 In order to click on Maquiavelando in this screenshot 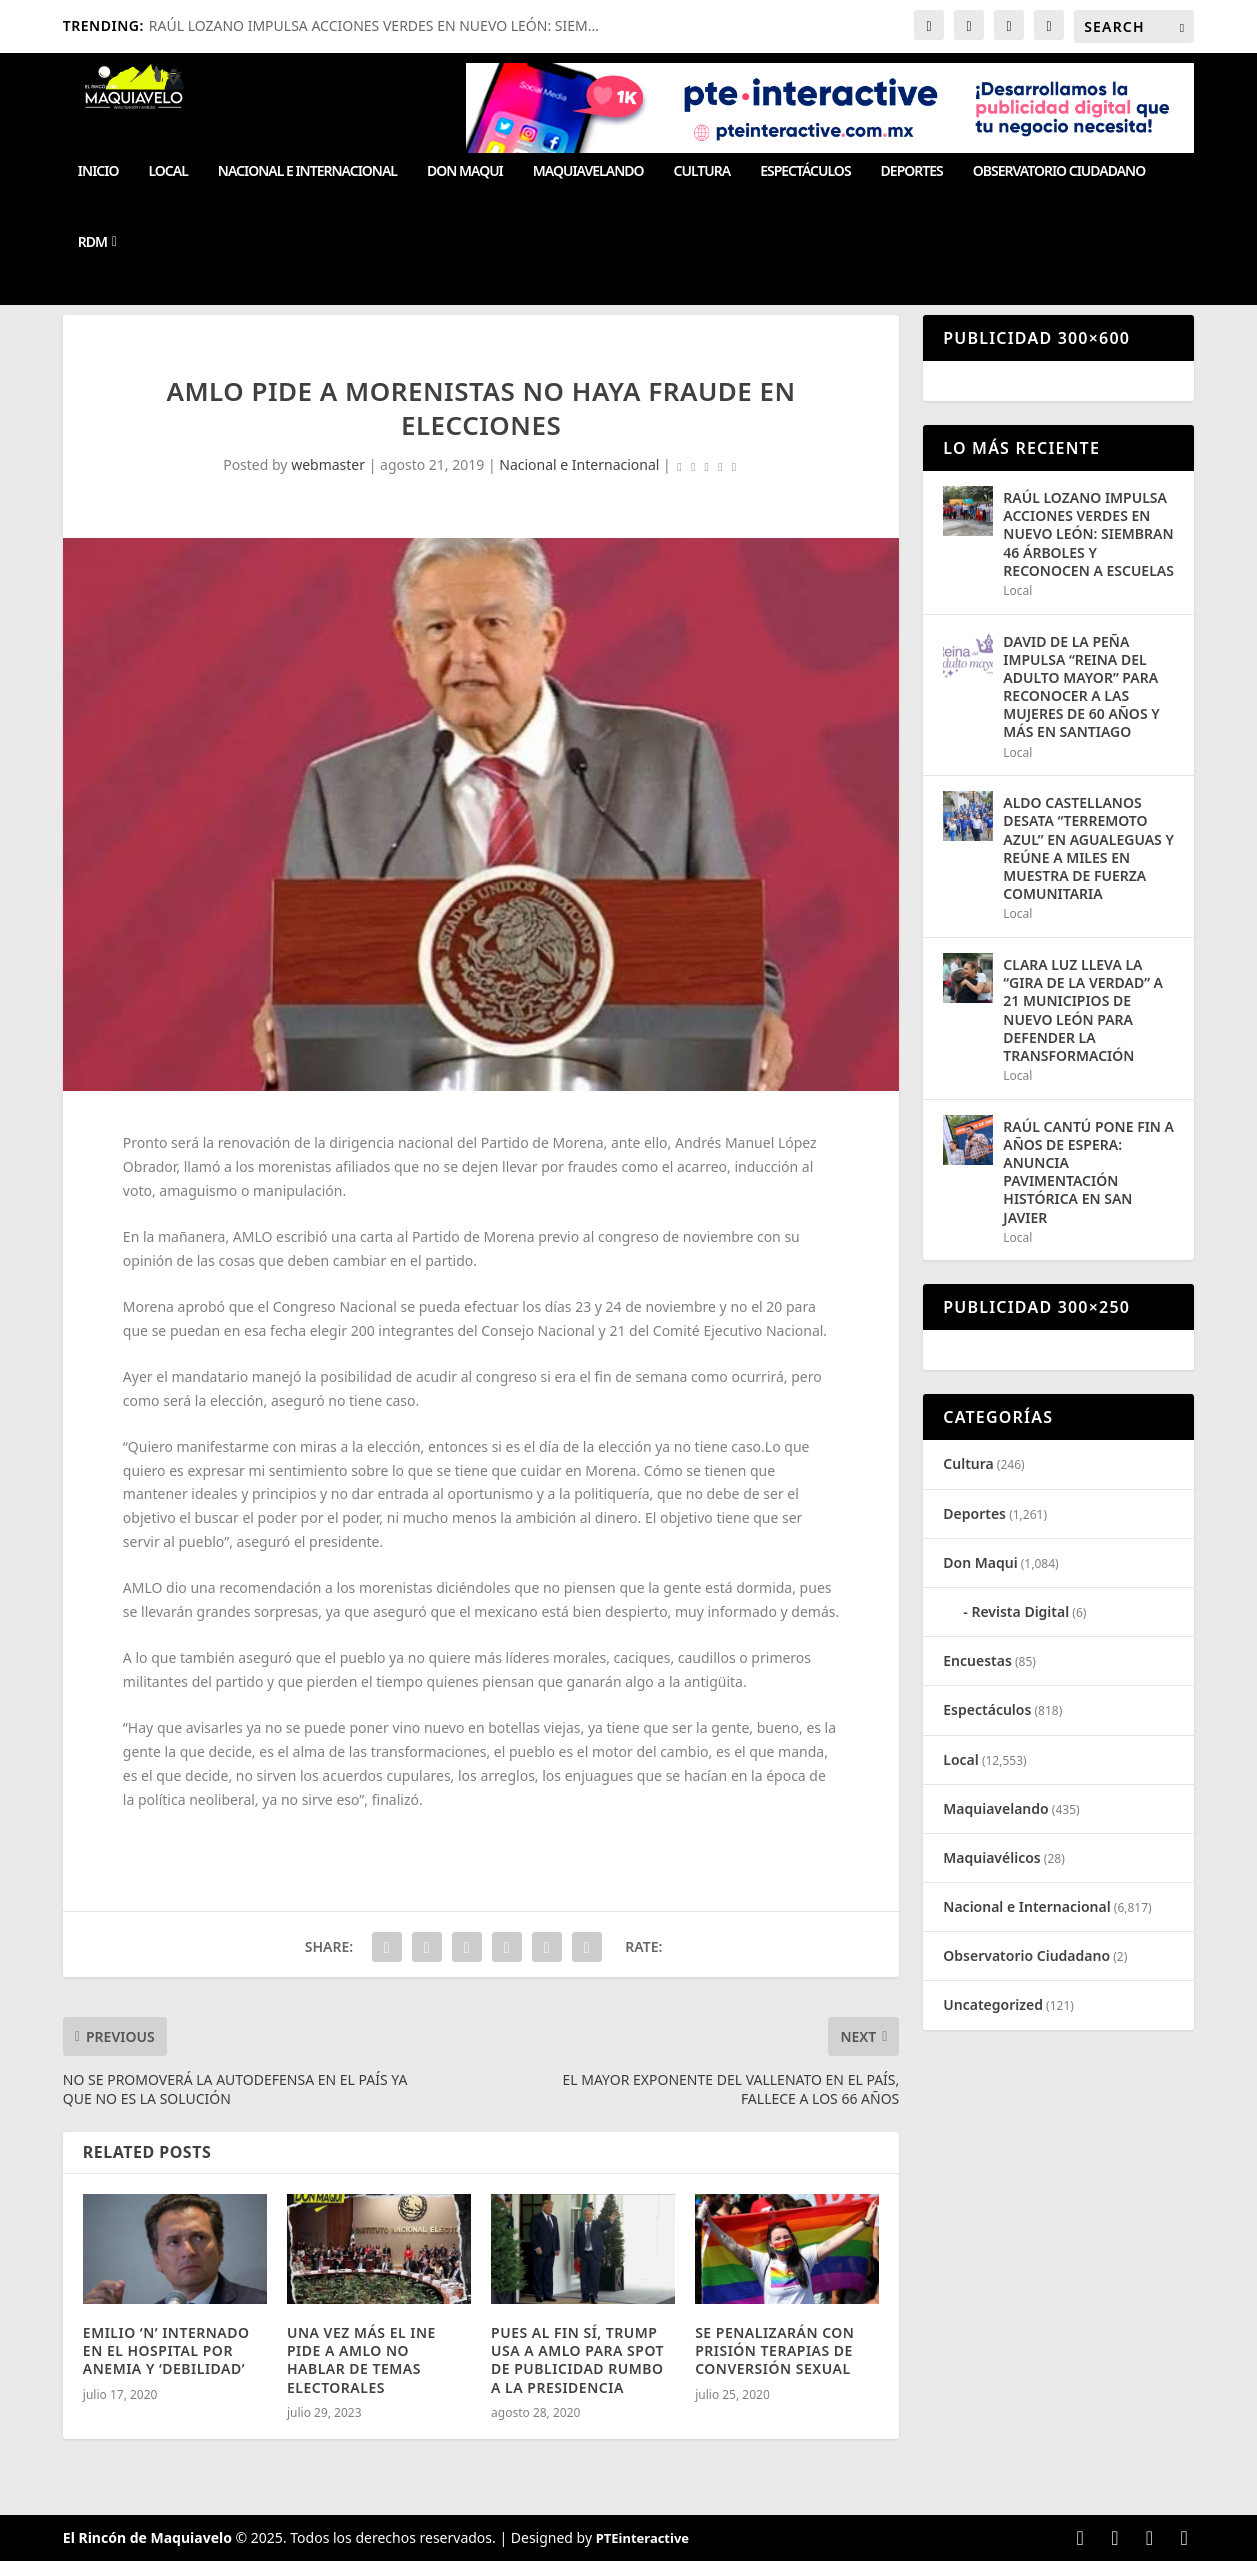, I will do `click(588, 171)`.